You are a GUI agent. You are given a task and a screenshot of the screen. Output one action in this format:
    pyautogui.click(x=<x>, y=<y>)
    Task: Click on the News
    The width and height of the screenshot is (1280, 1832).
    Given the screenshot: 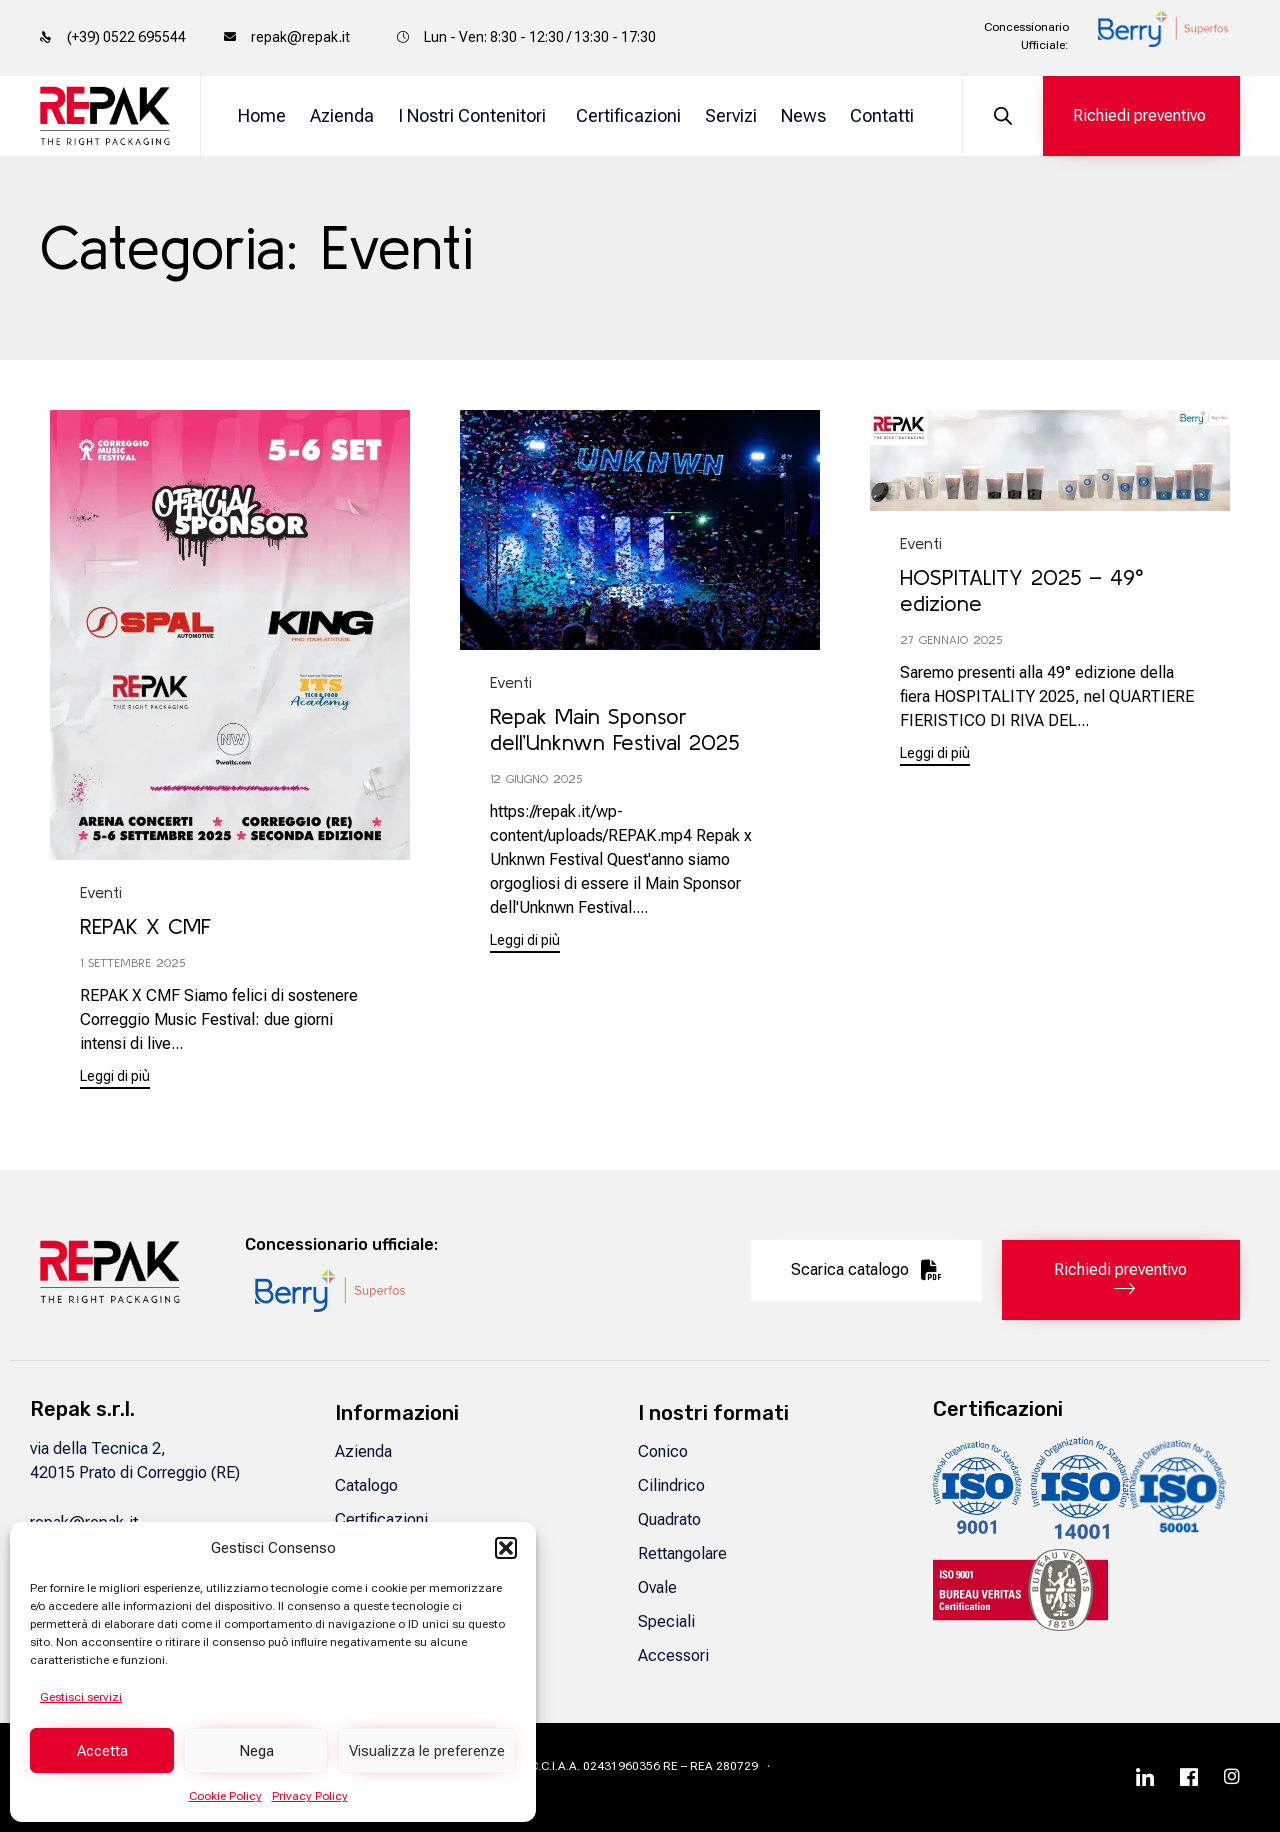 What is the action you would take?
    pyautogui.click(x=803, y=115)
    